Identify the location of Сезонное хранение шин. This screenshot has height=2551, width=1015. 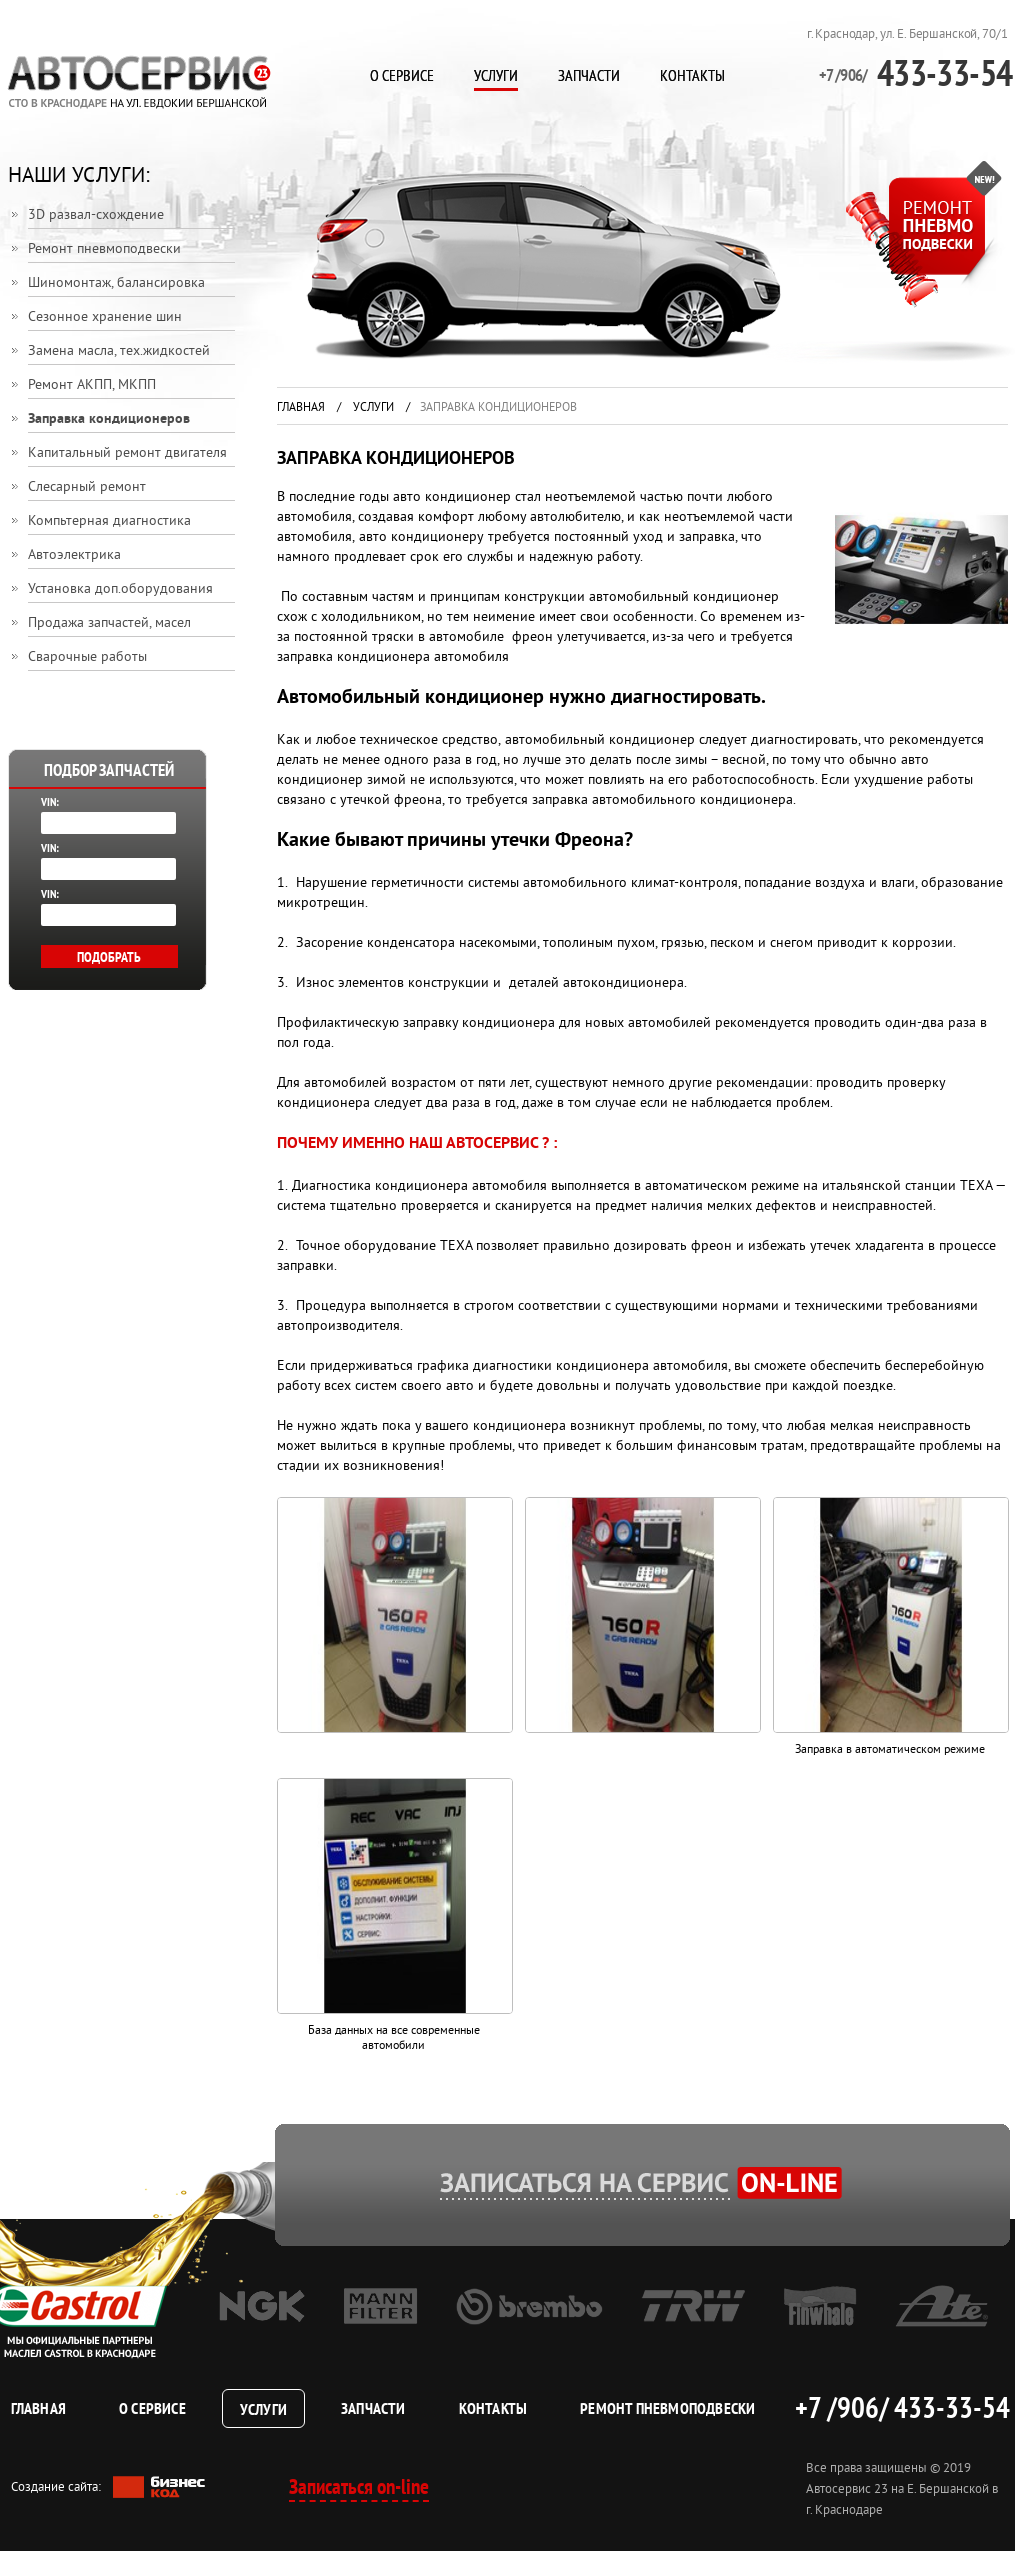
(105, 317).